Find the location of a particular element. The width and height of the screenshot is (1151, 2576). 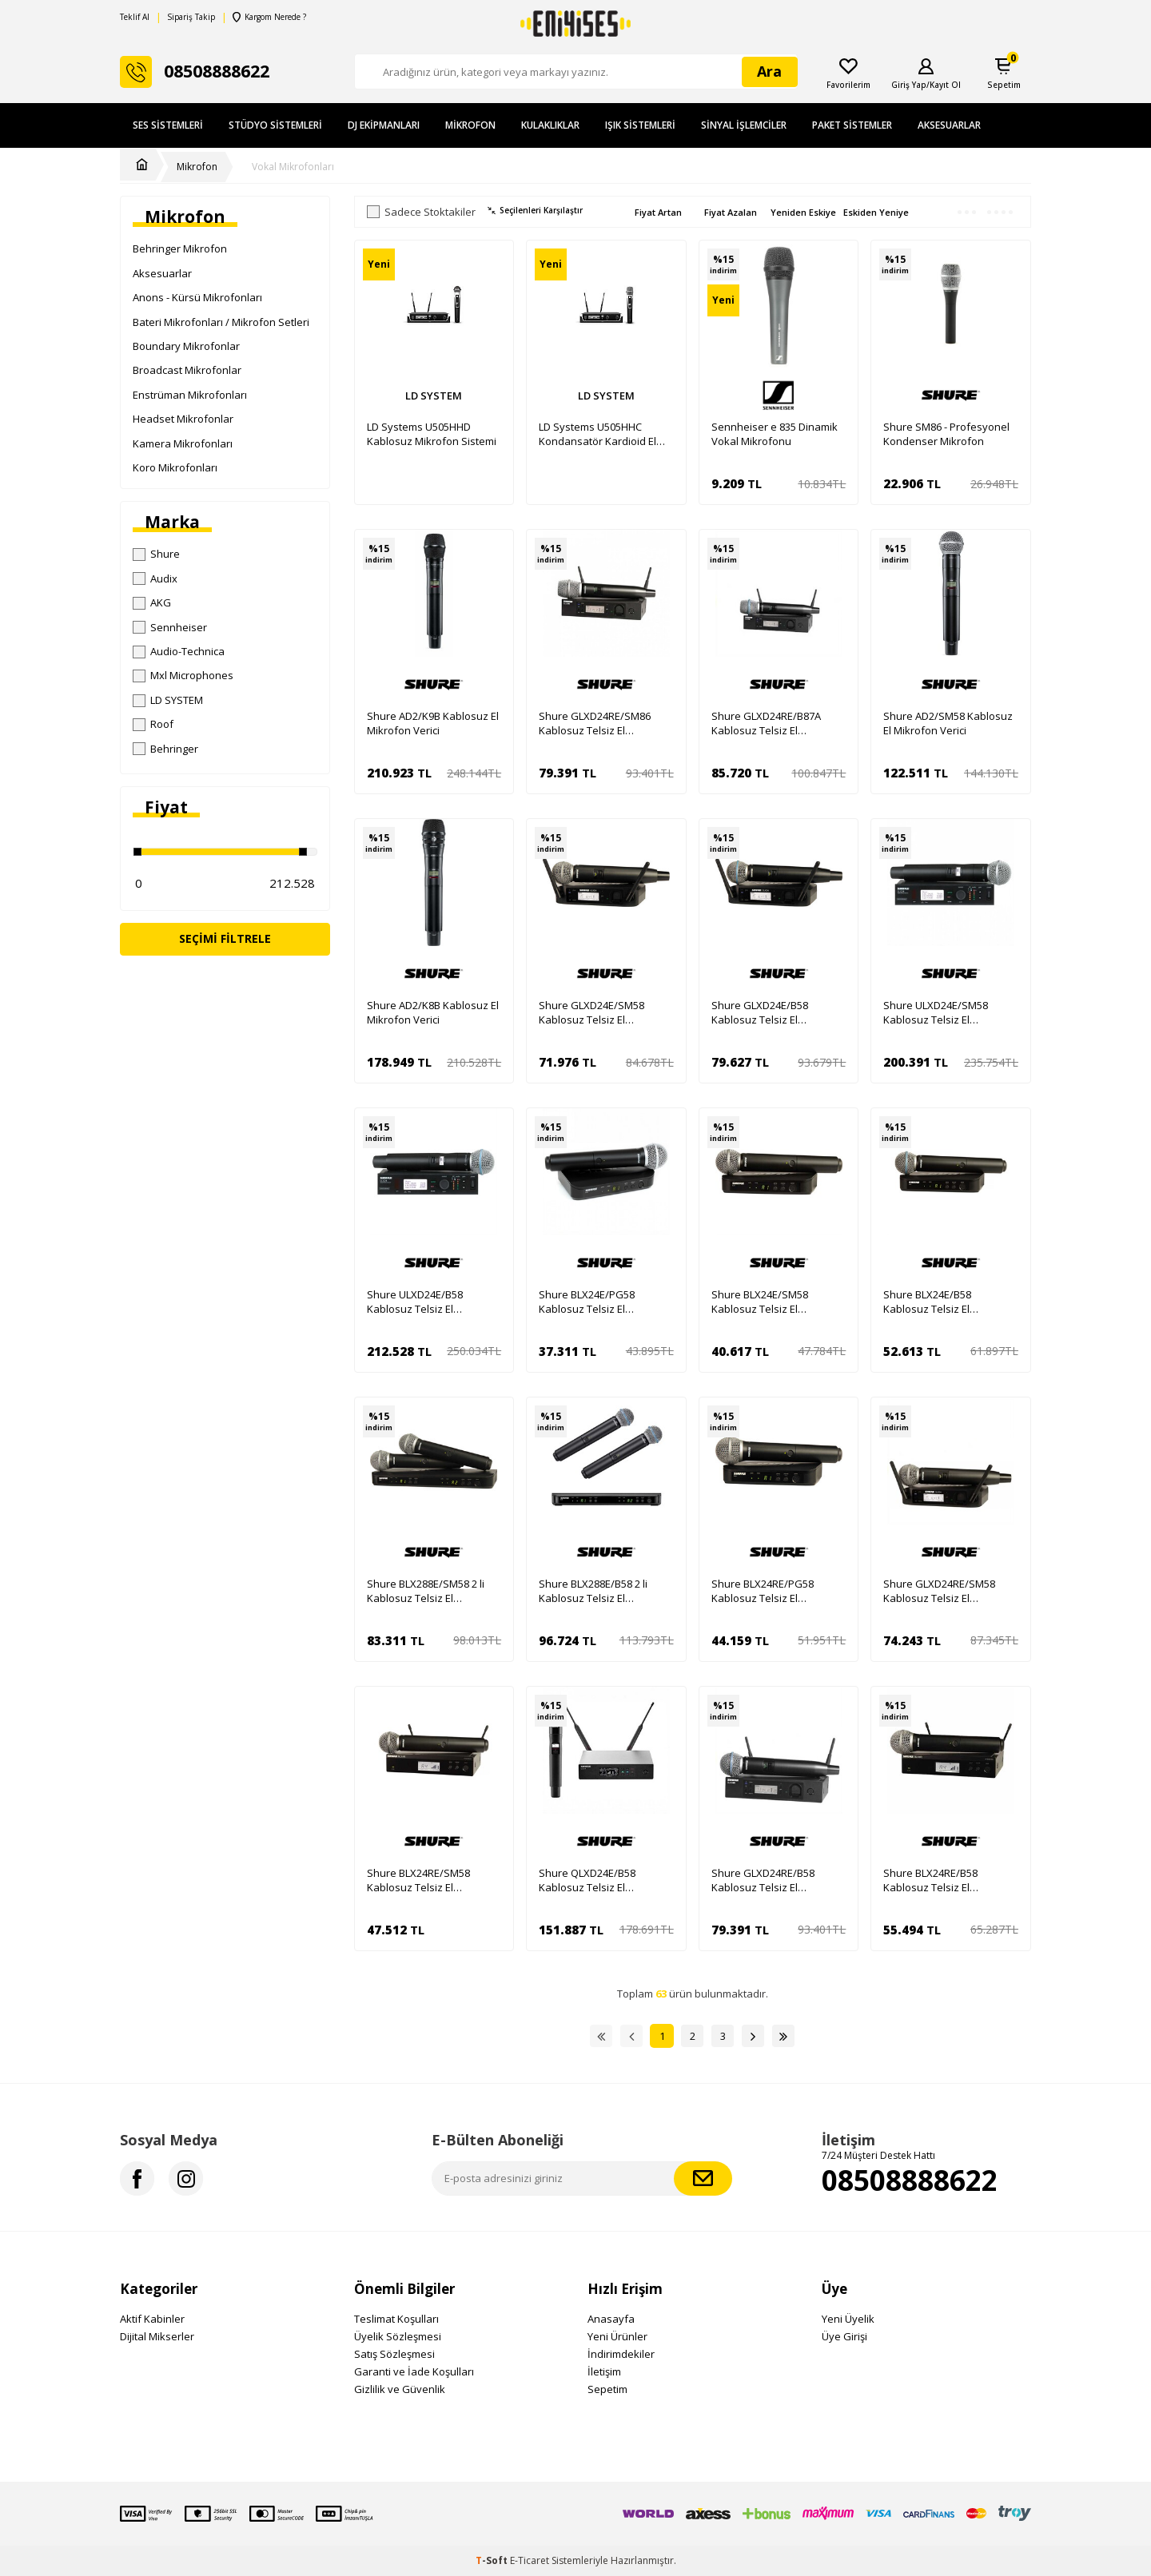

Yeni Üyelik is located at coordinates (848, 2319).